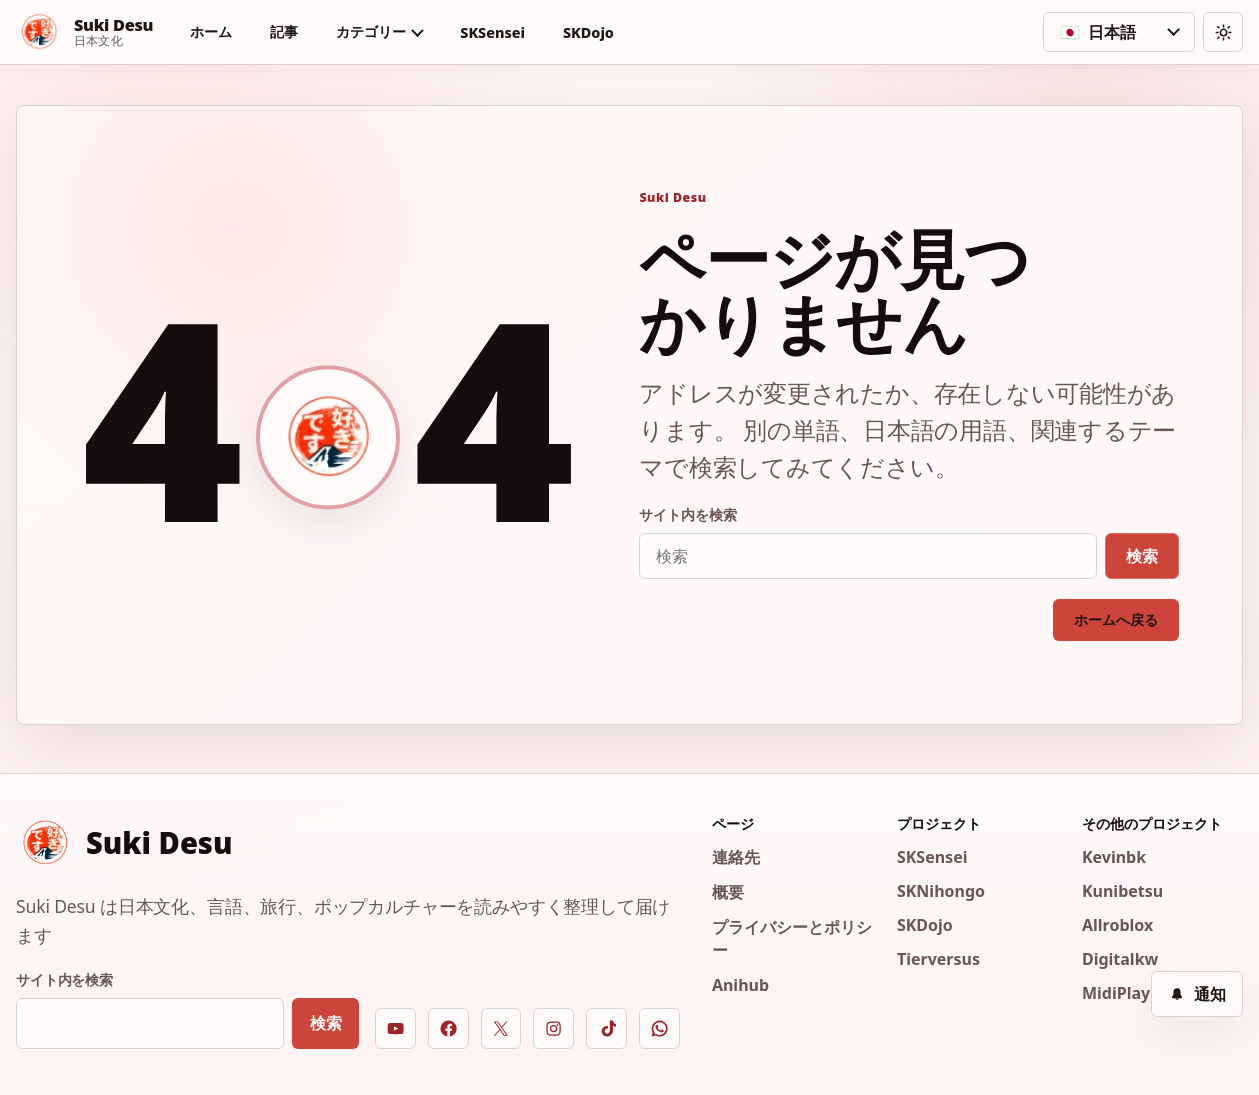 The image size is (1259, 1095). What do you see at coordinates (728, 892) in the screenshot?
I see `概要` at bounding box center [728, 892].